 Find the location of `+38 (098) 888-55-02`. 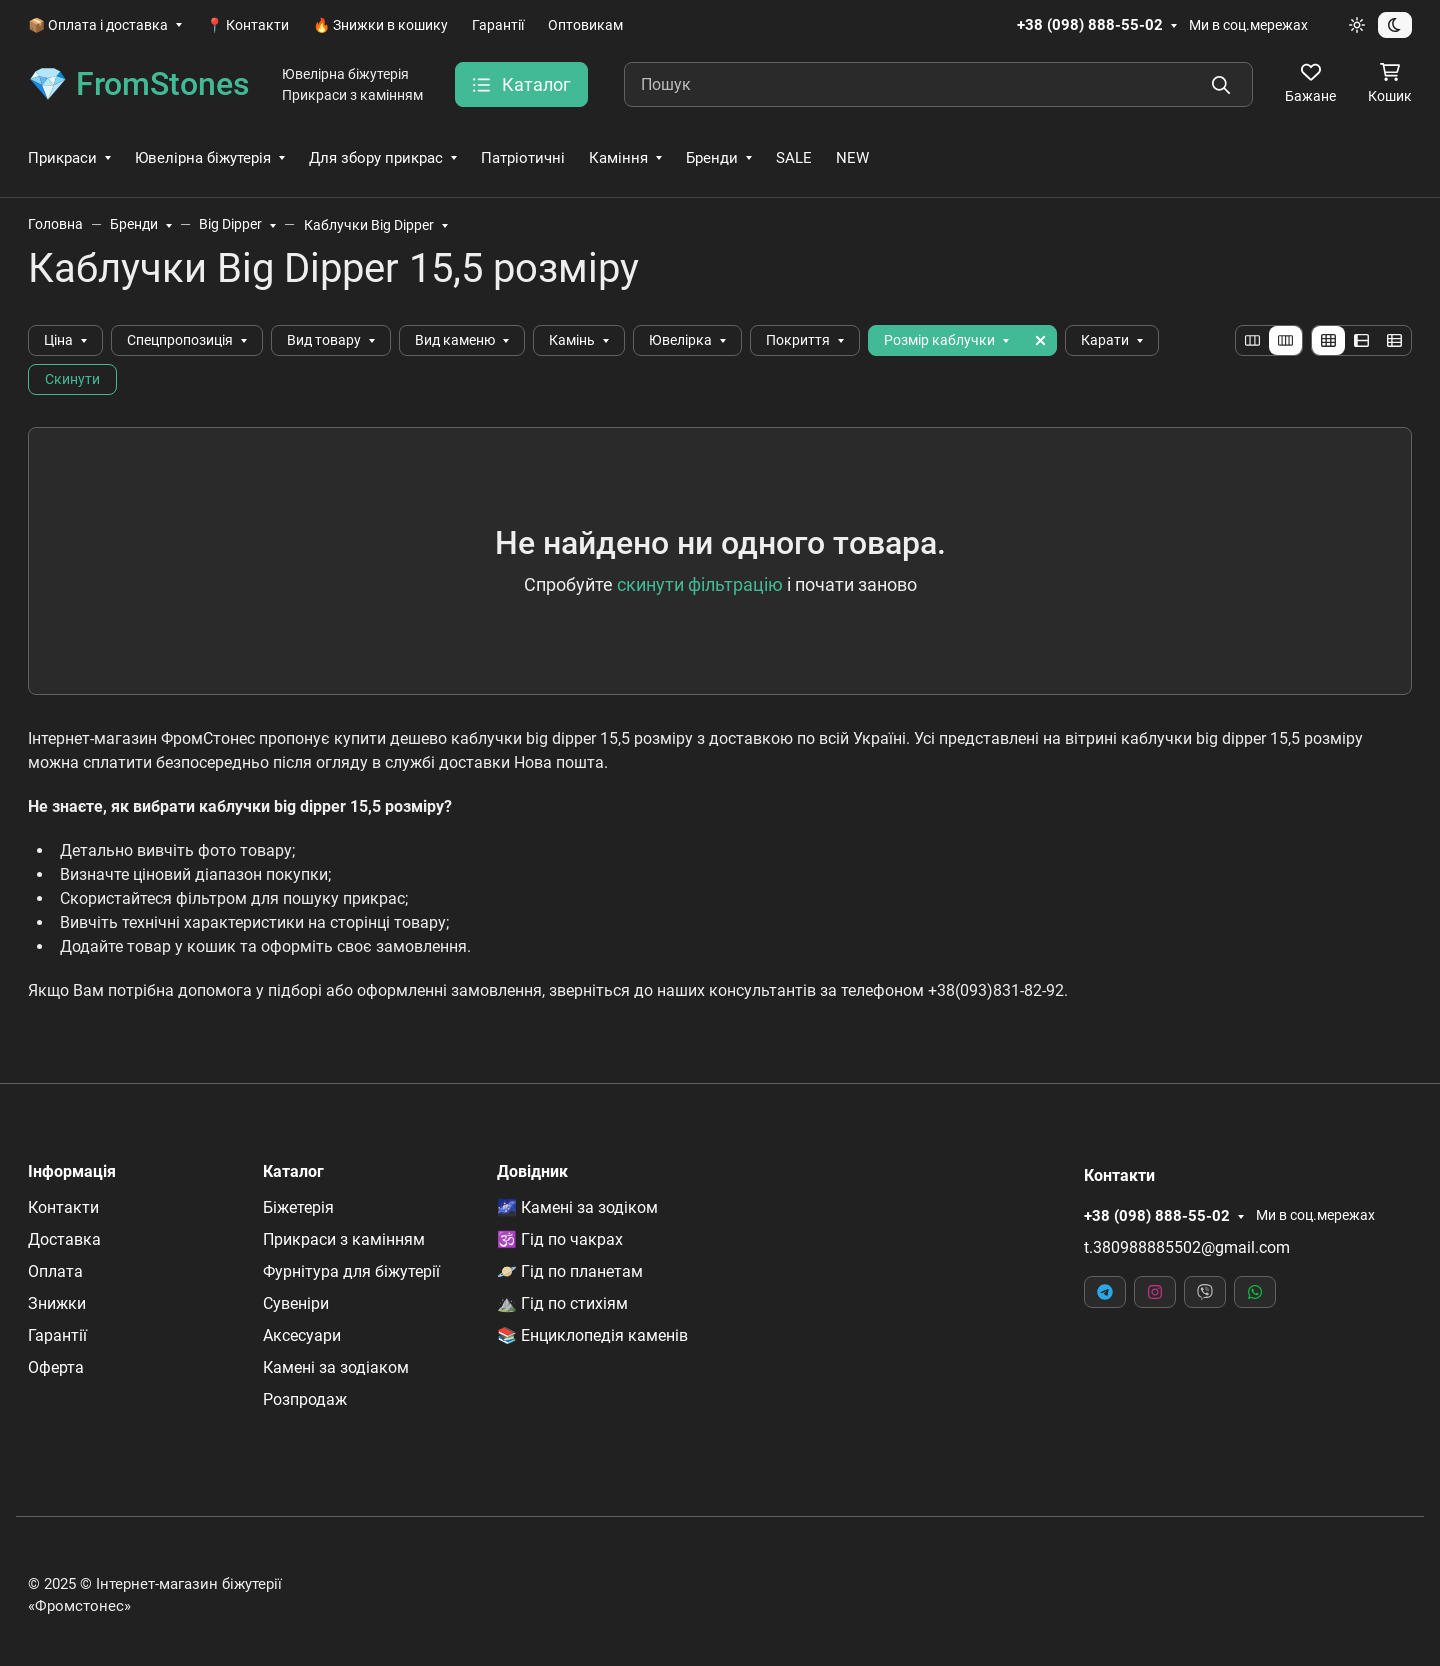

+38 (098) 888-55-02 is located at coordinates (1090, 25).